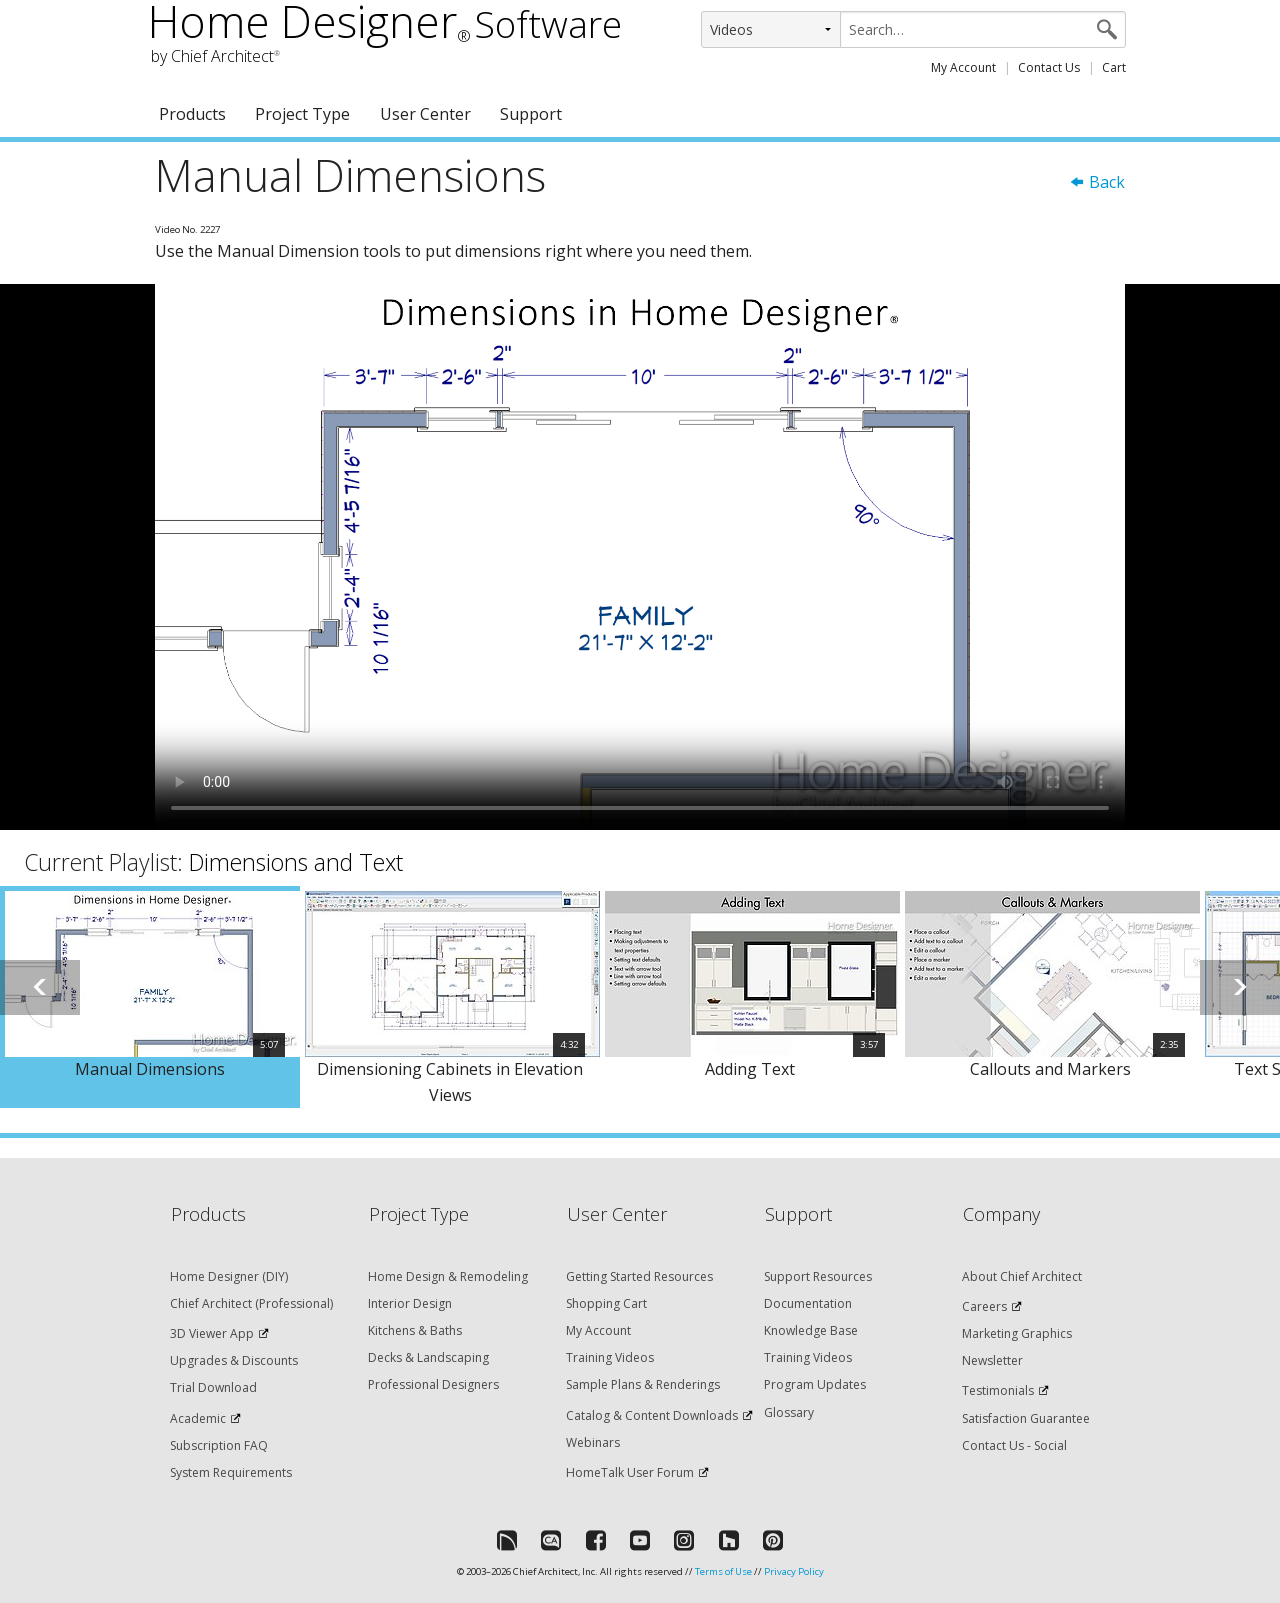  Describe the element at coordinates (811, 1330) in the screenshot. I see `Knowledge Base` at that location.